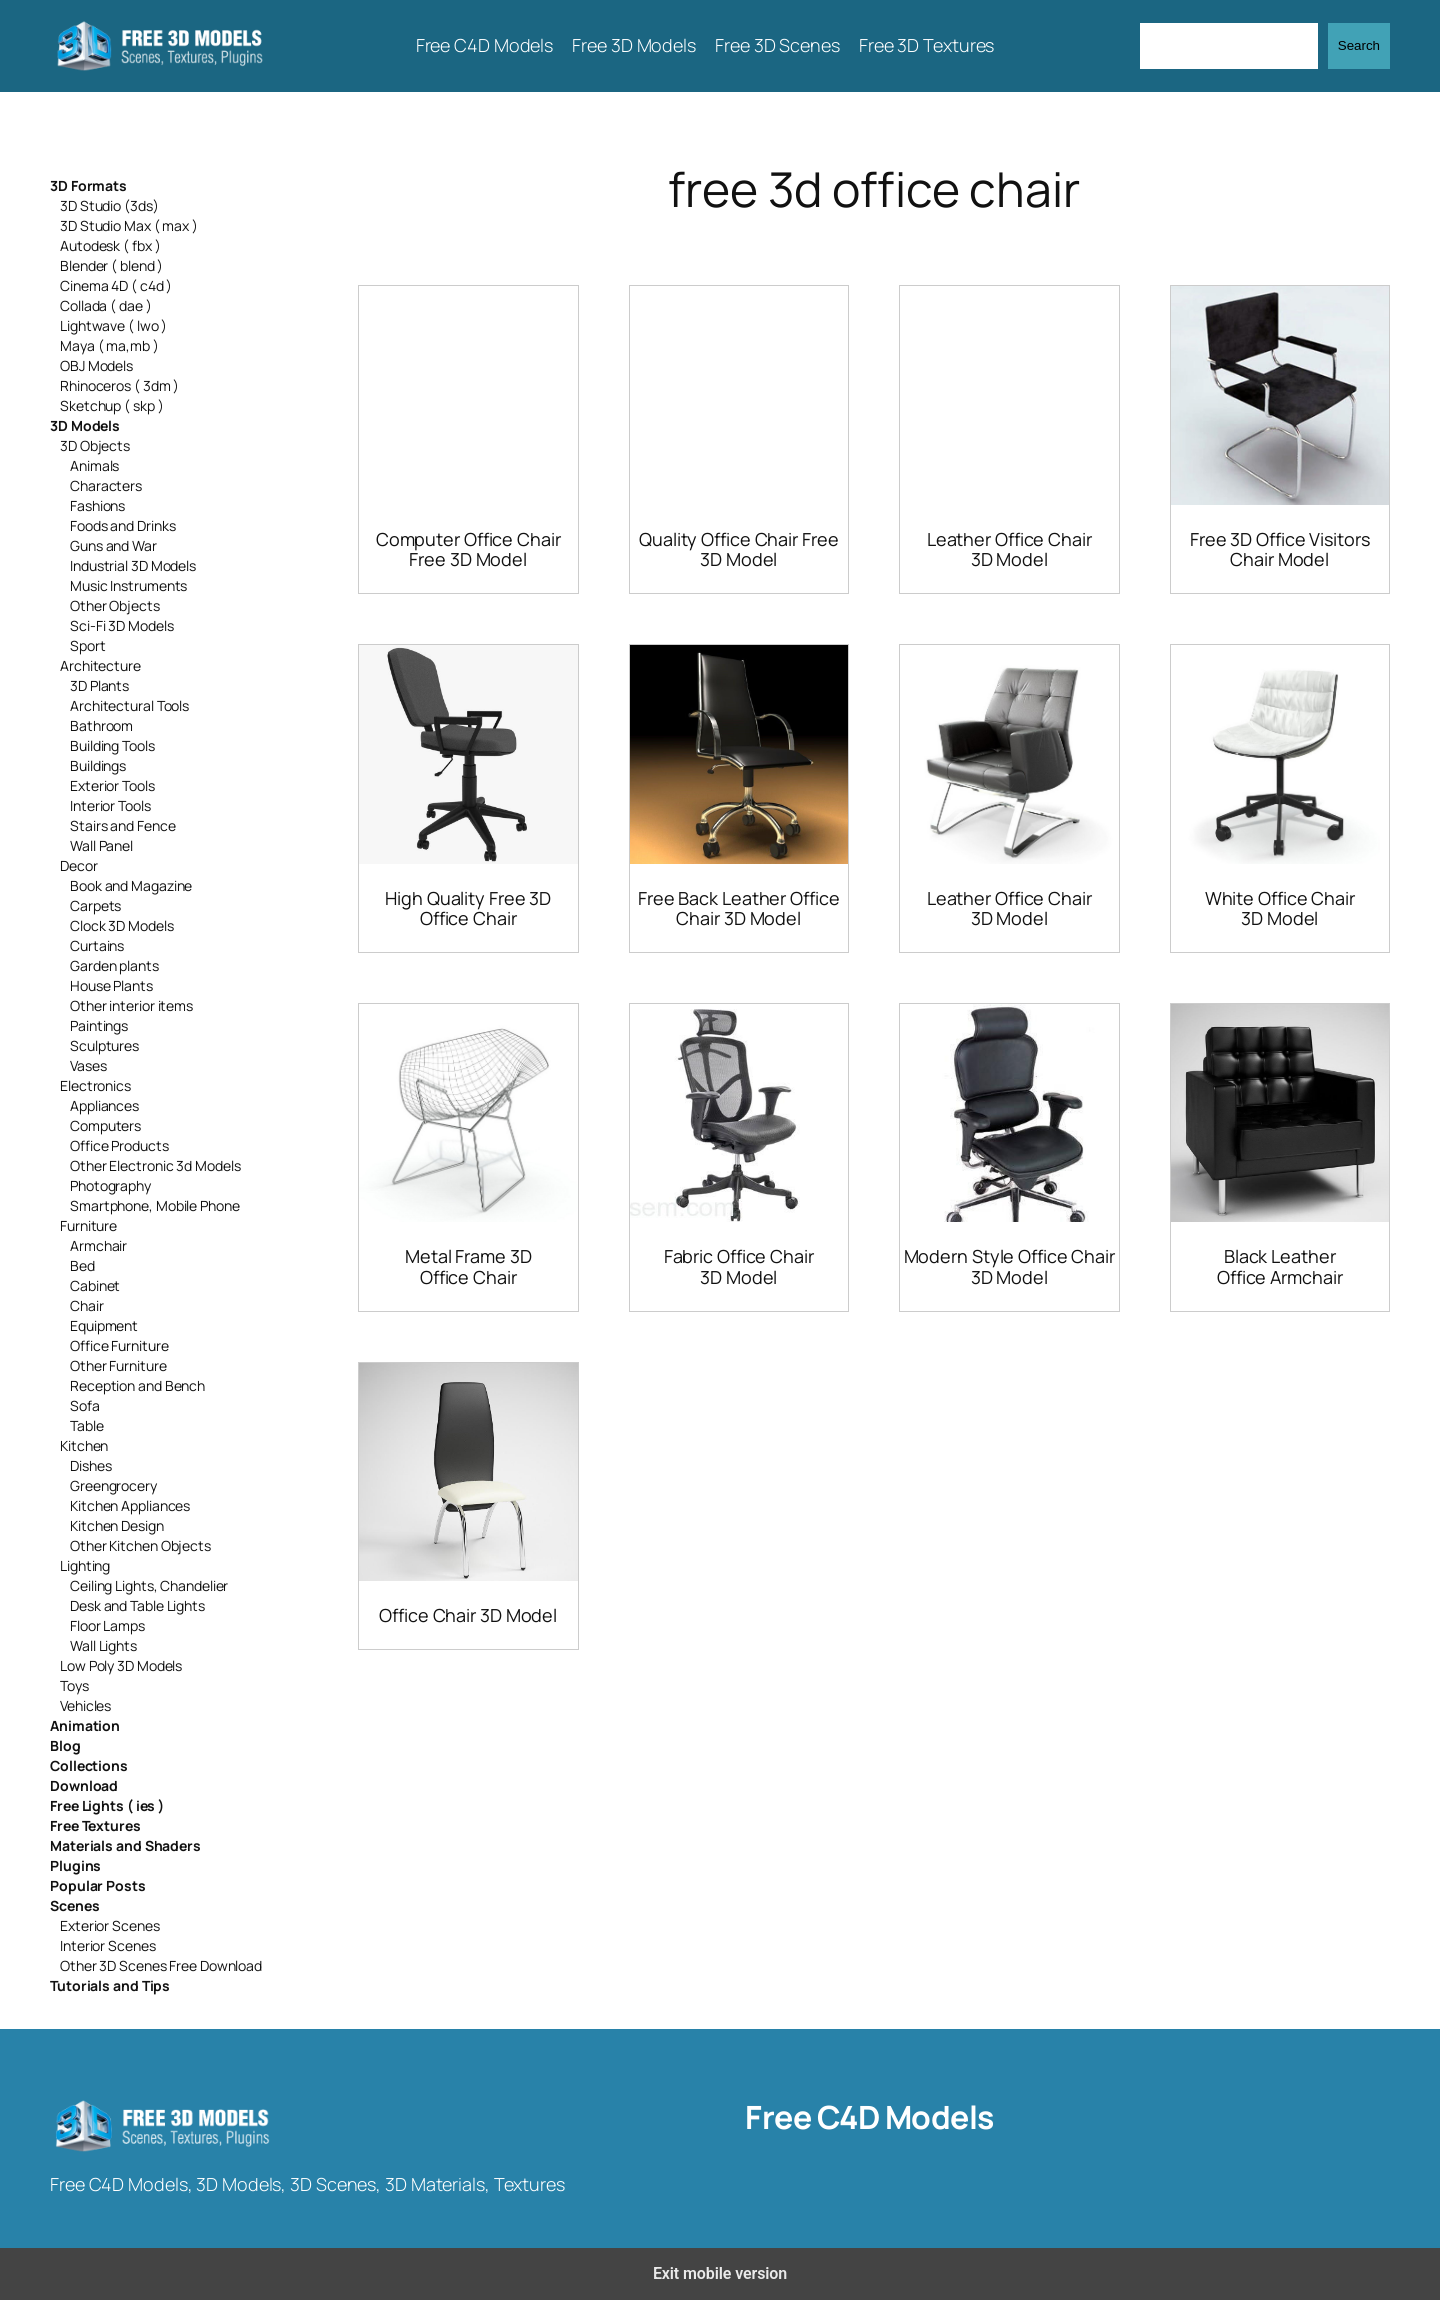 This screenshot has width=1440, height=2300. I want to click on OBJ Models, so click(96, 365).